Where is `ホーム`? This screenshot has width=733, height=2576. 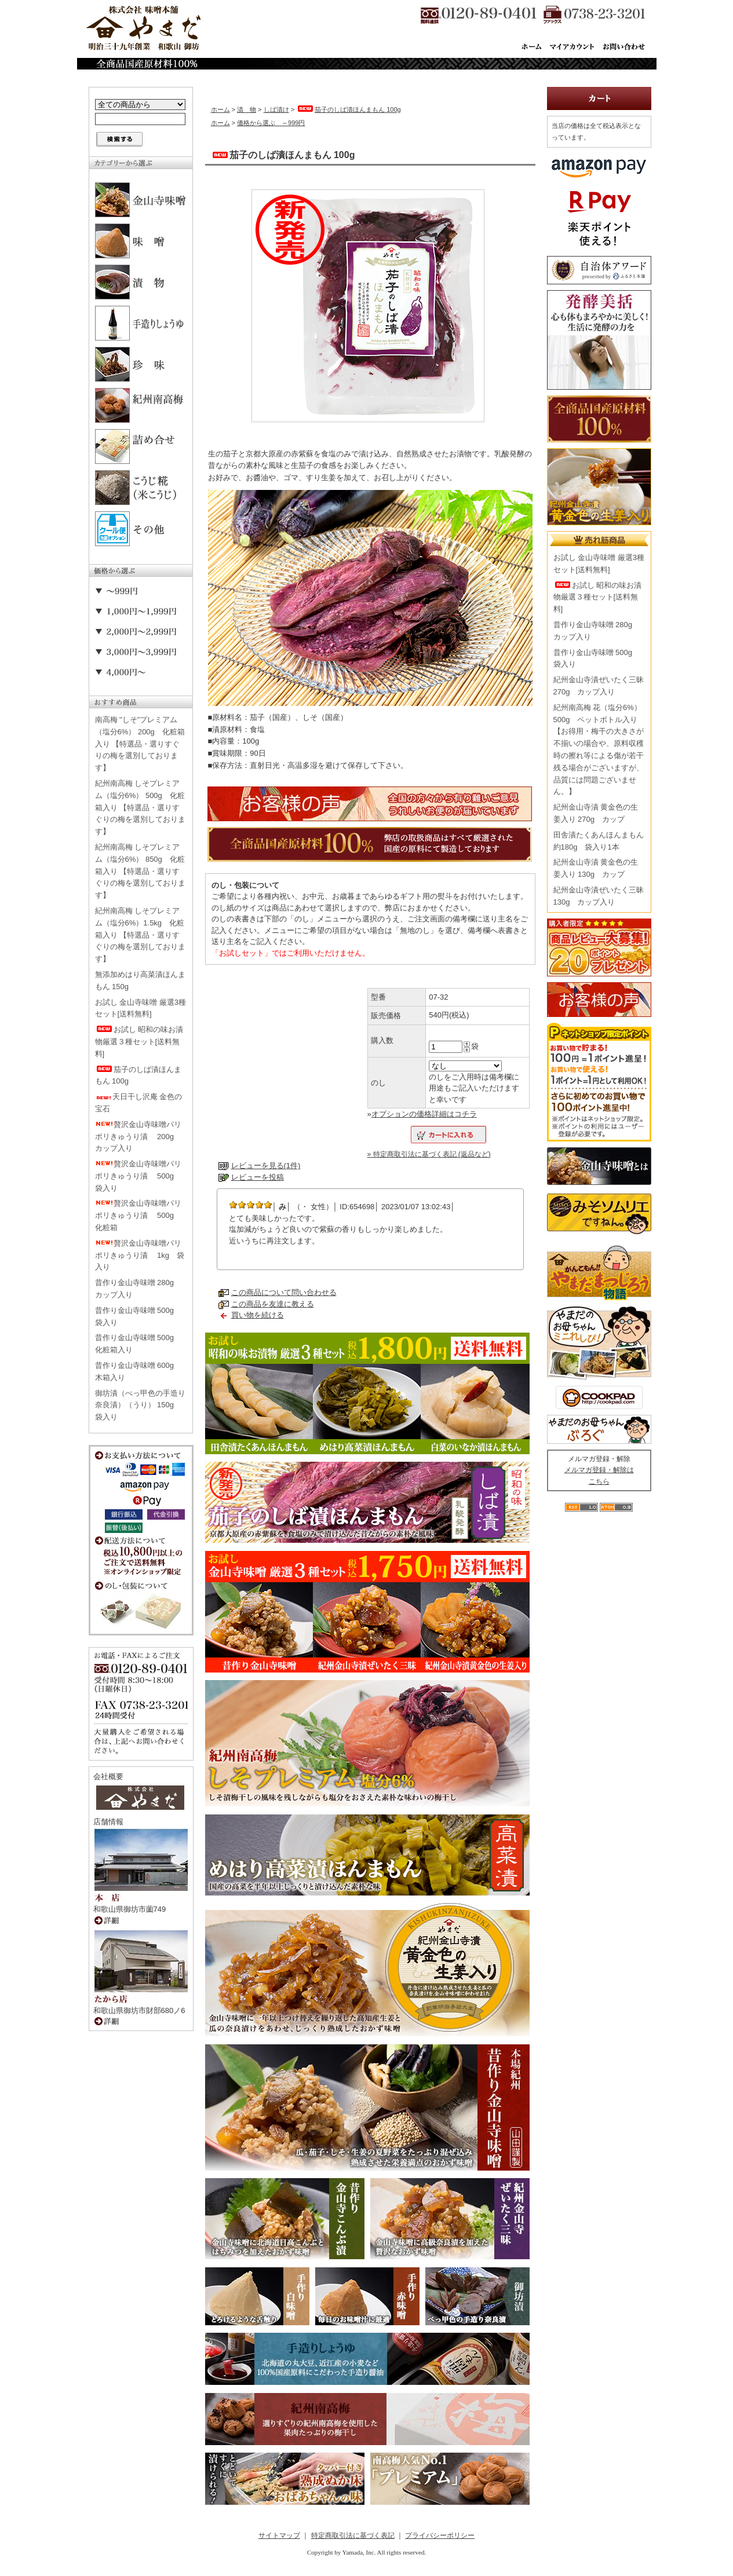
ホーム is located at coordinates (220, 109).